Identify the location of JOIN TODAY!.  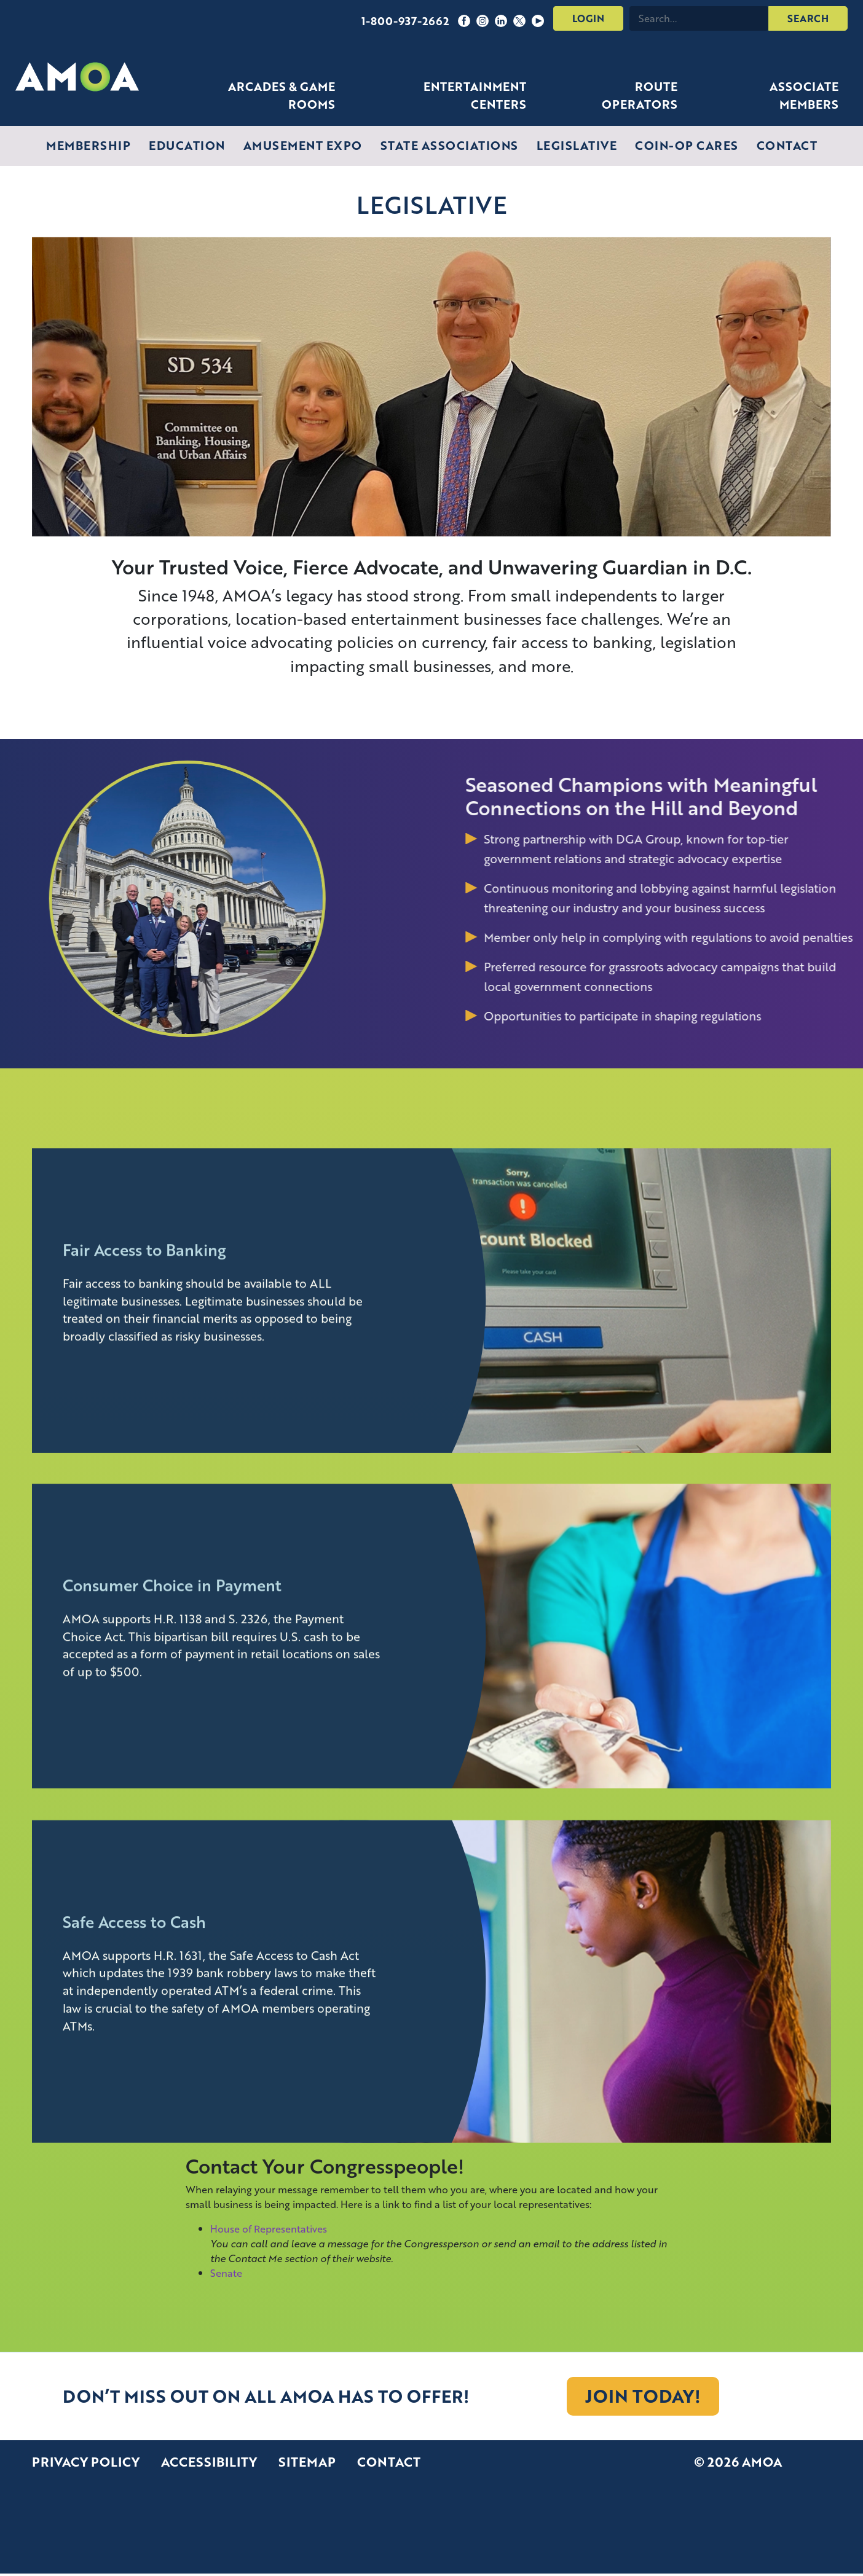
(643, 2396).